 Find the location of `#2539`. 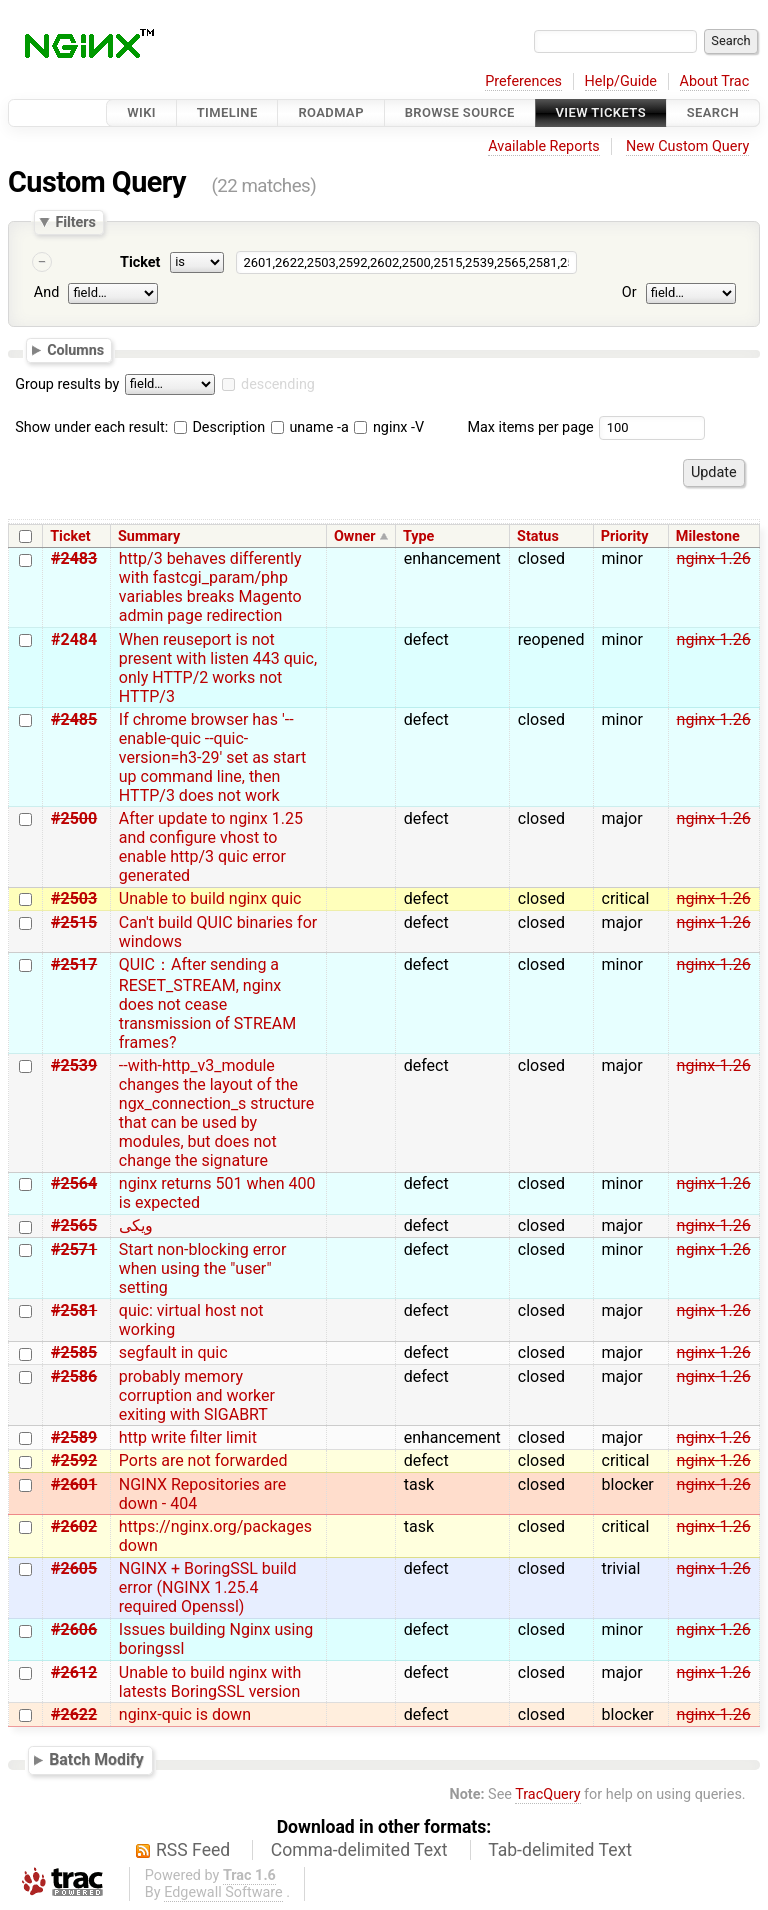

#2539 is located at coordinates (74, 1065).